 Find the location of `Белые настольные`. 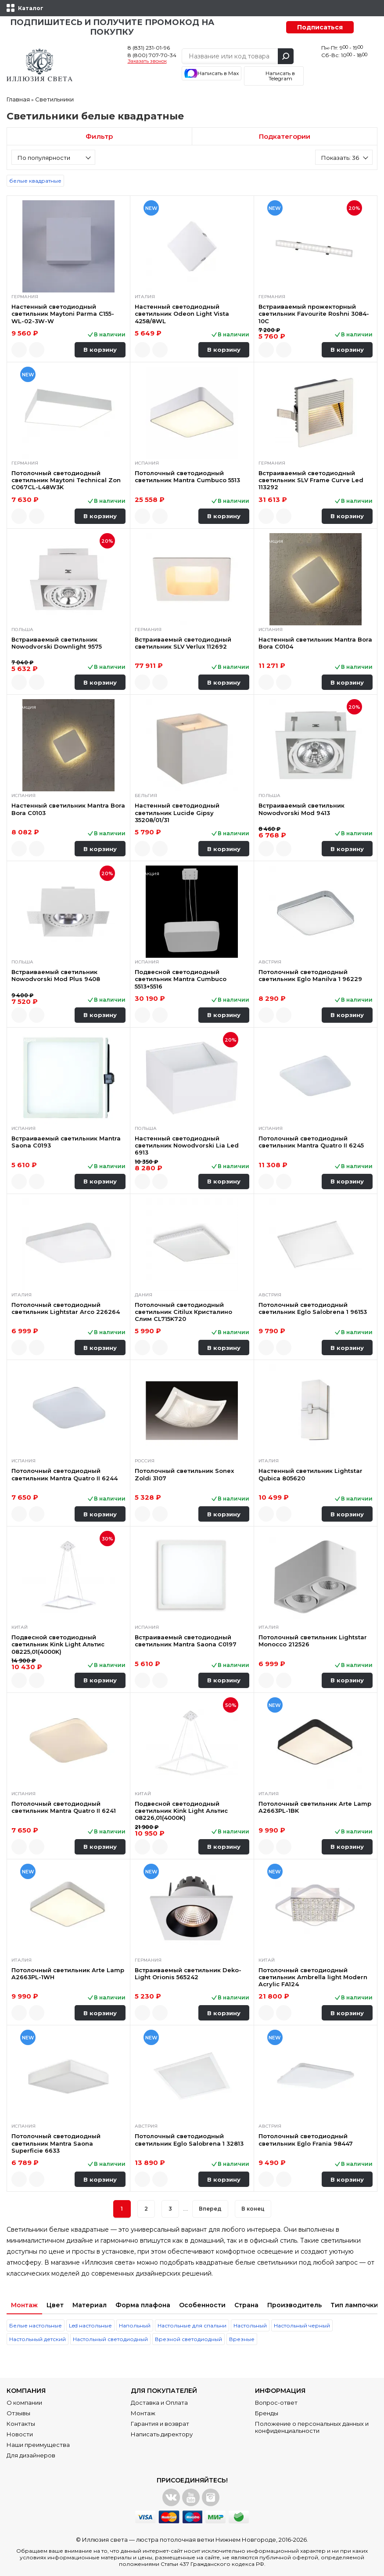

Белые настольные is located at coordinates (35, 2325).